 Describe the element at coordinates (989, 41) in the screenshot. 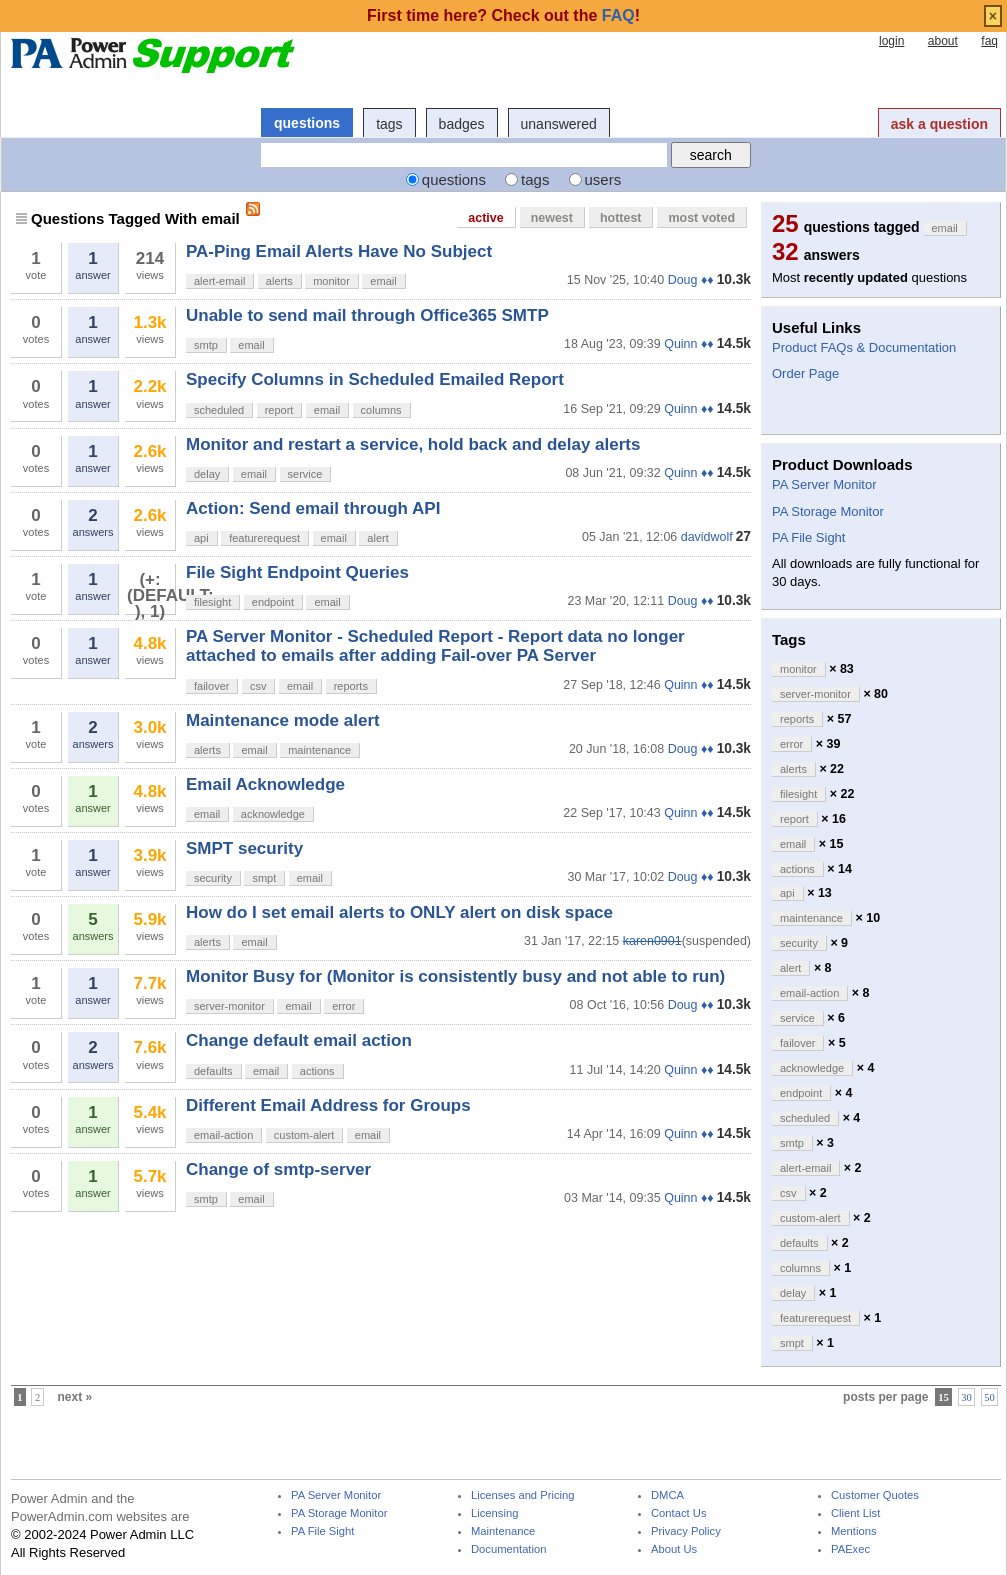

I see `faq` at that location.